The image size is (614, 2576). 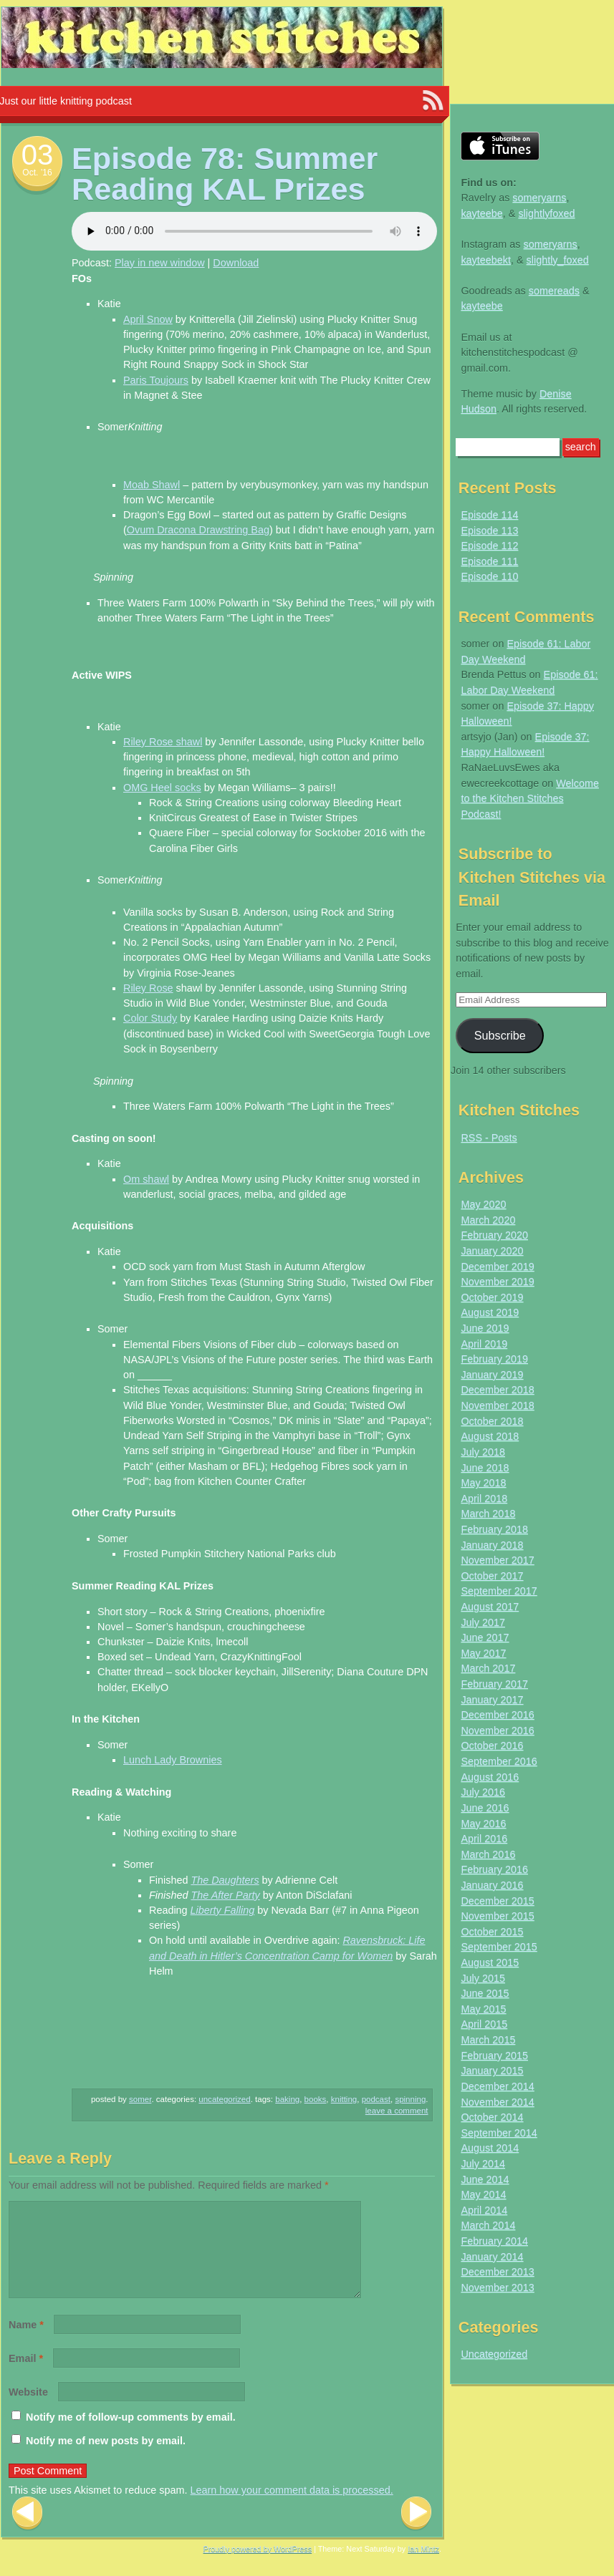 What do you see at coordinates (554, 290) in the screenshot?
I see `somereads` at bounding box center [554, 290].